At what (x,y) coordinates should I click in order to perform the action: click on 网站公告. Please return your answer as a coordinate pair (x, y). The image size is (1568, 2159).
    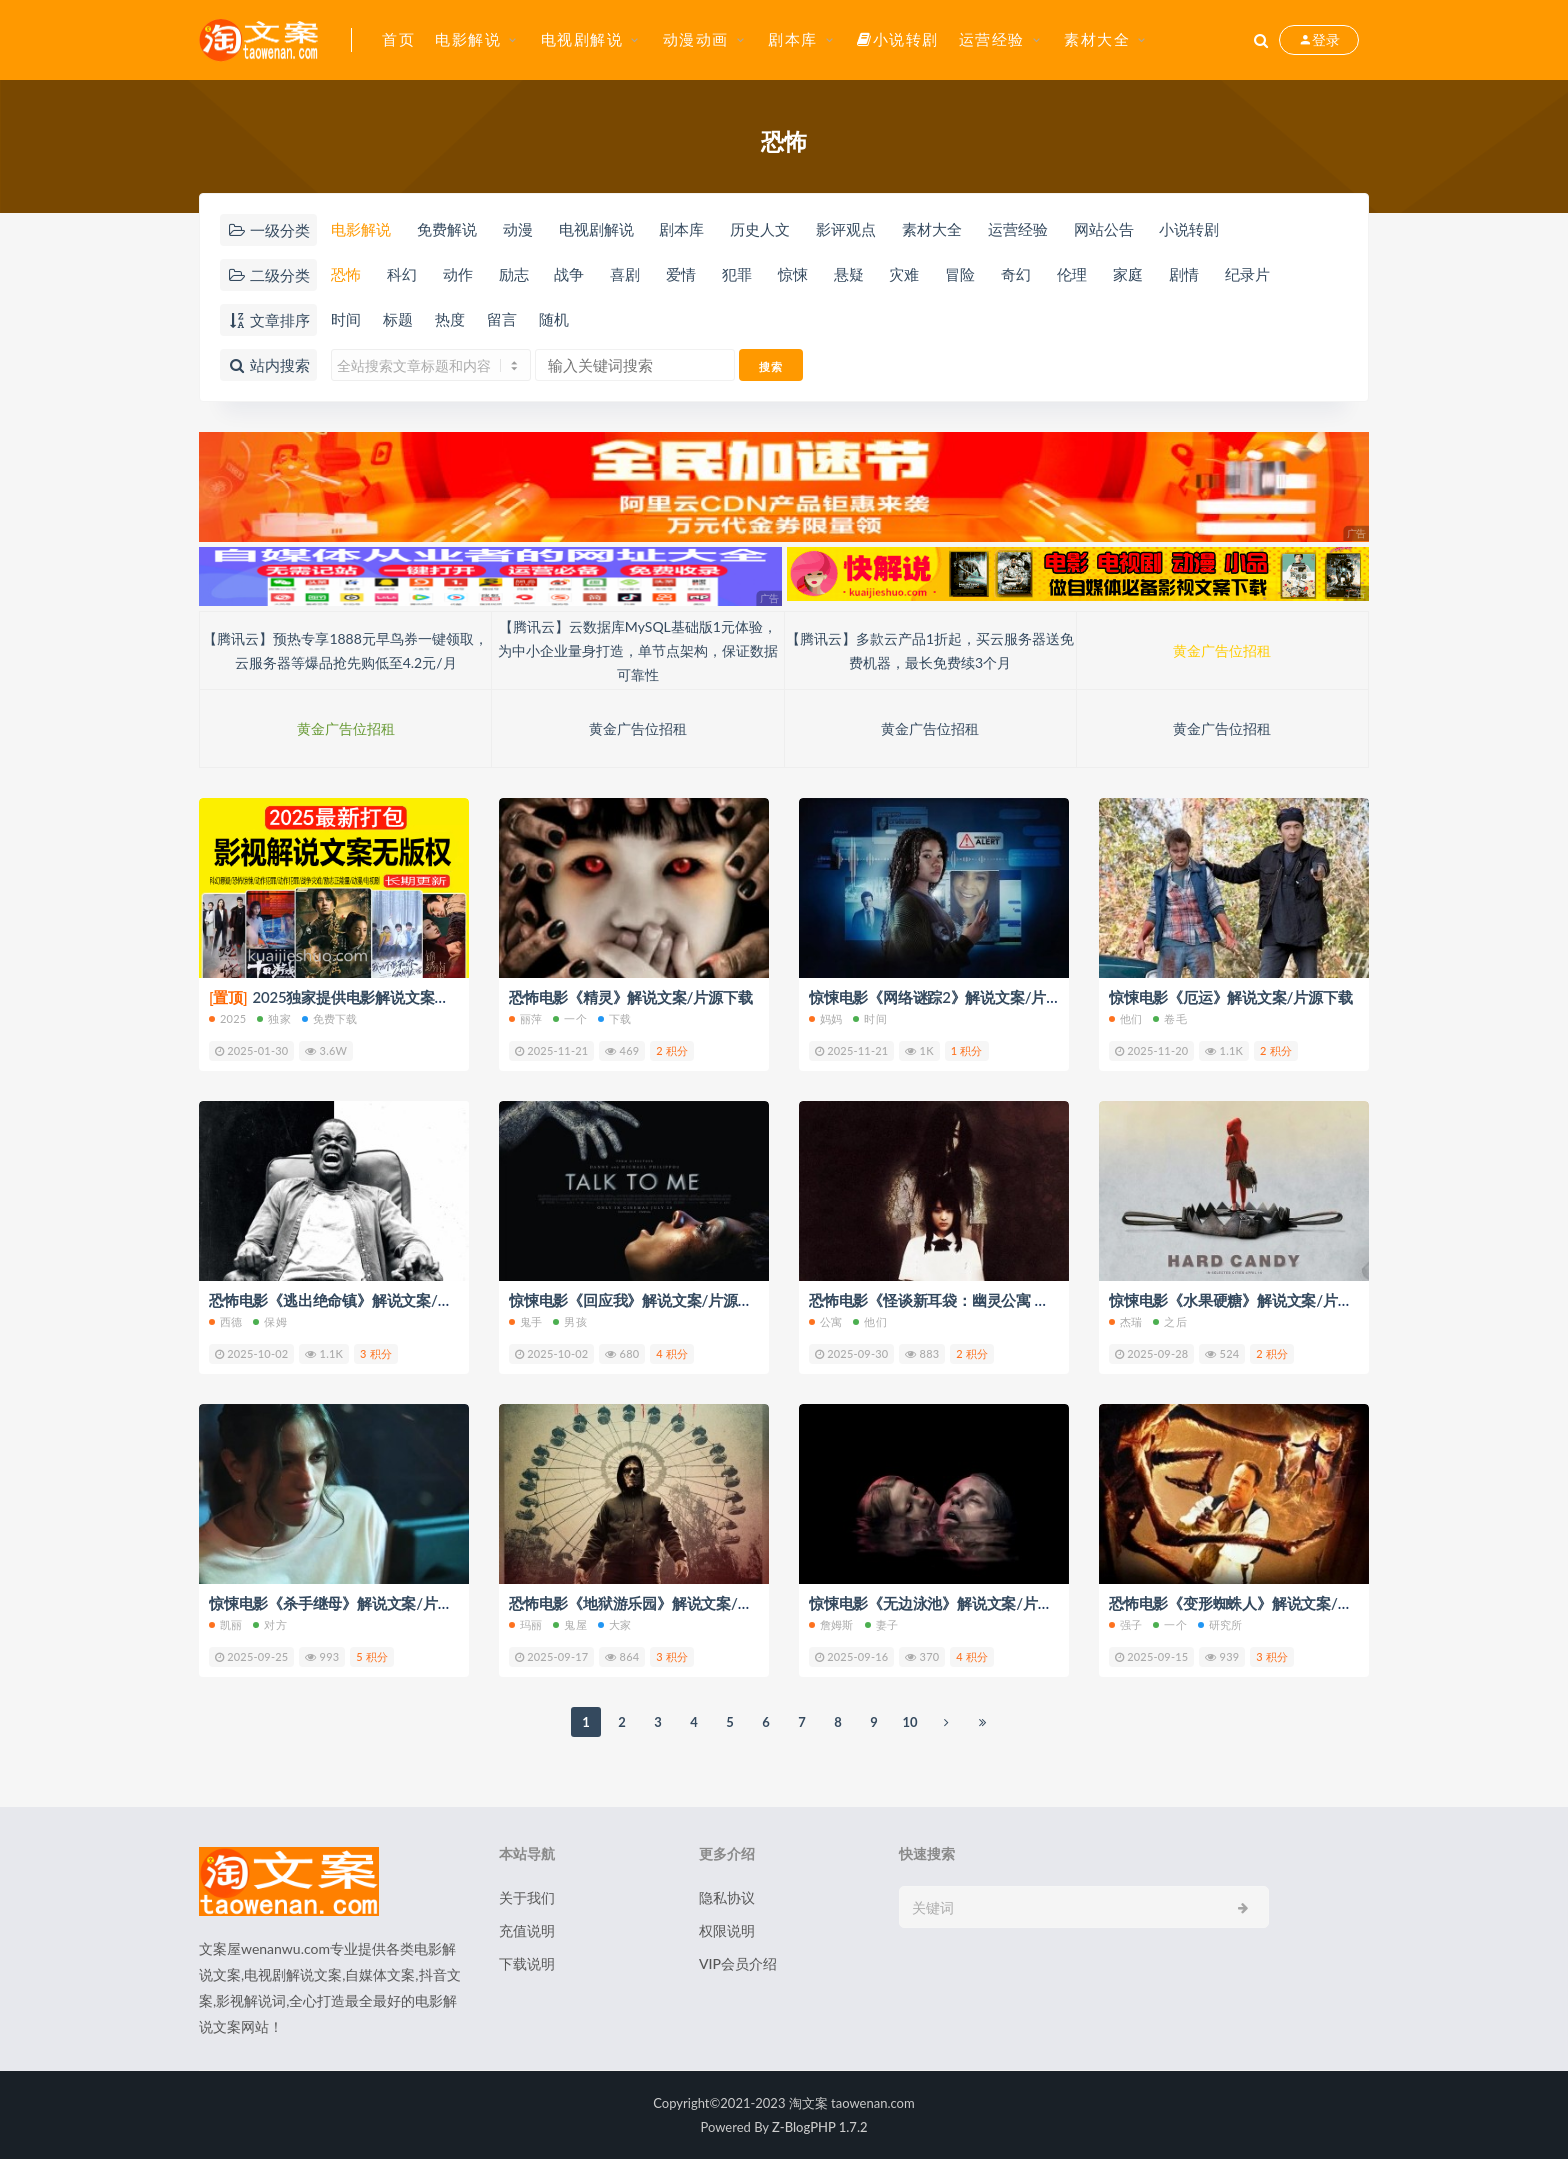
    Looking at the image, I should click on (1104, 229).